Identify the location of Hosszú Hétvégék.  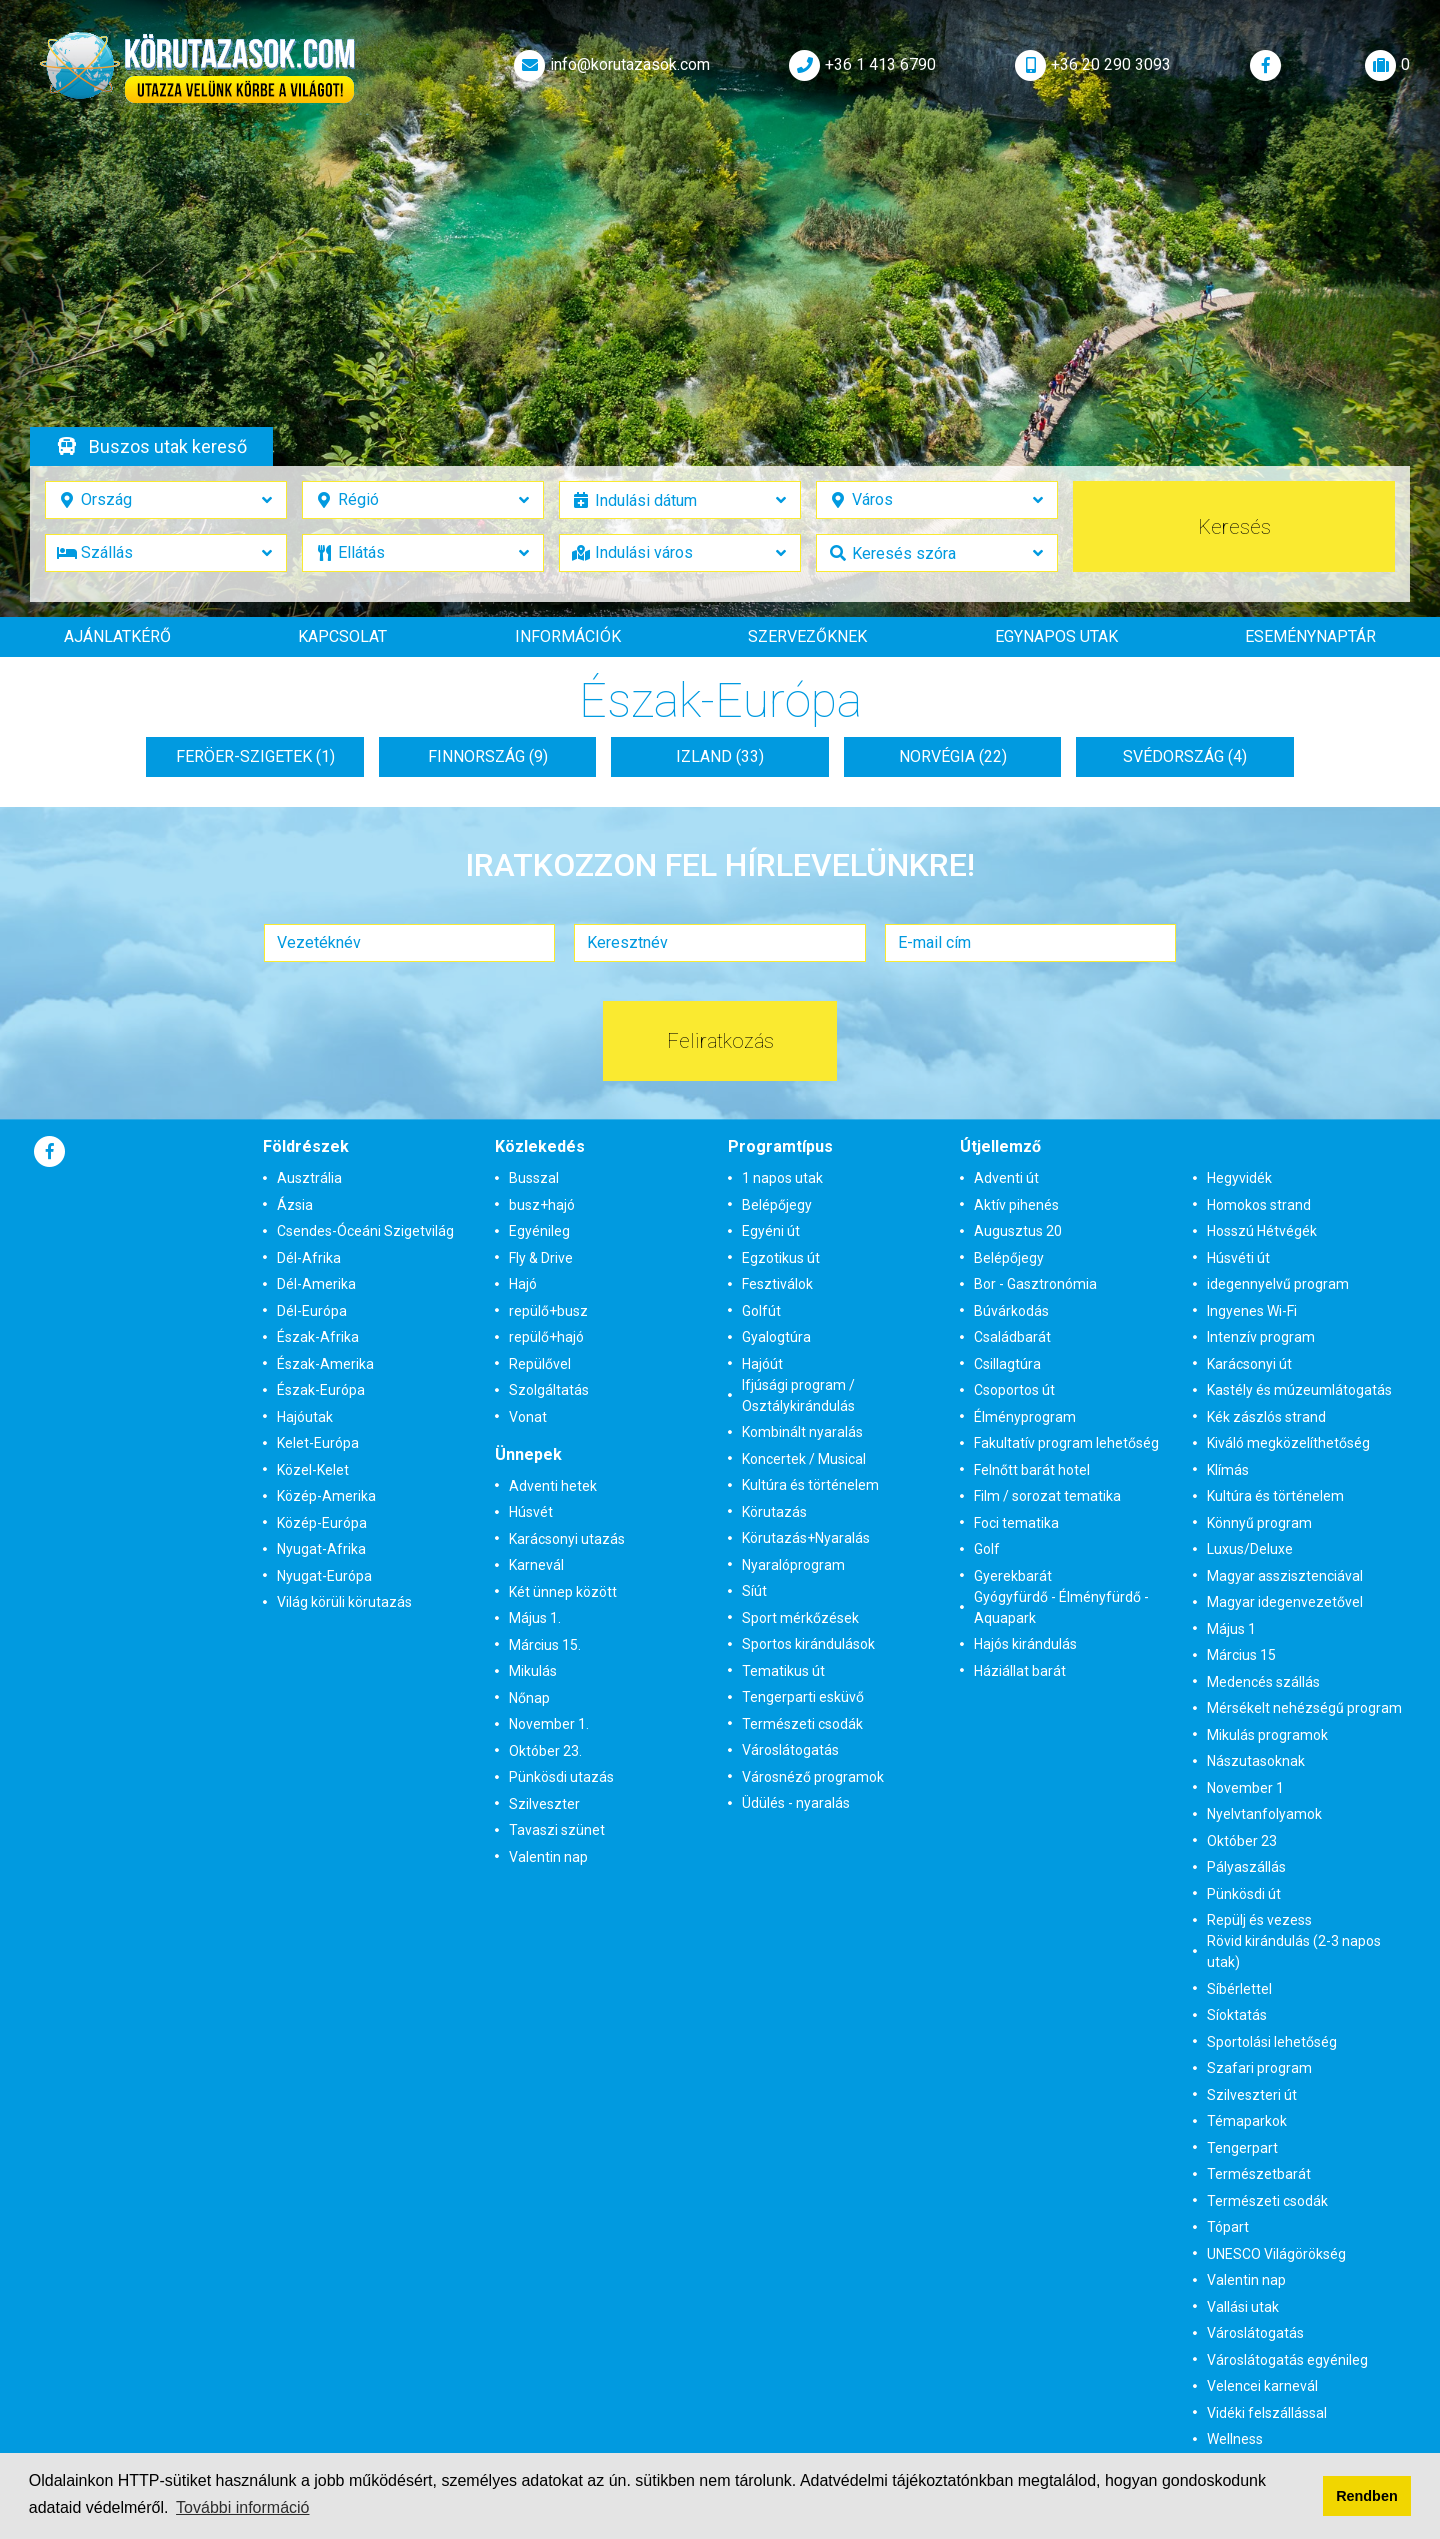
(1262, 1231).